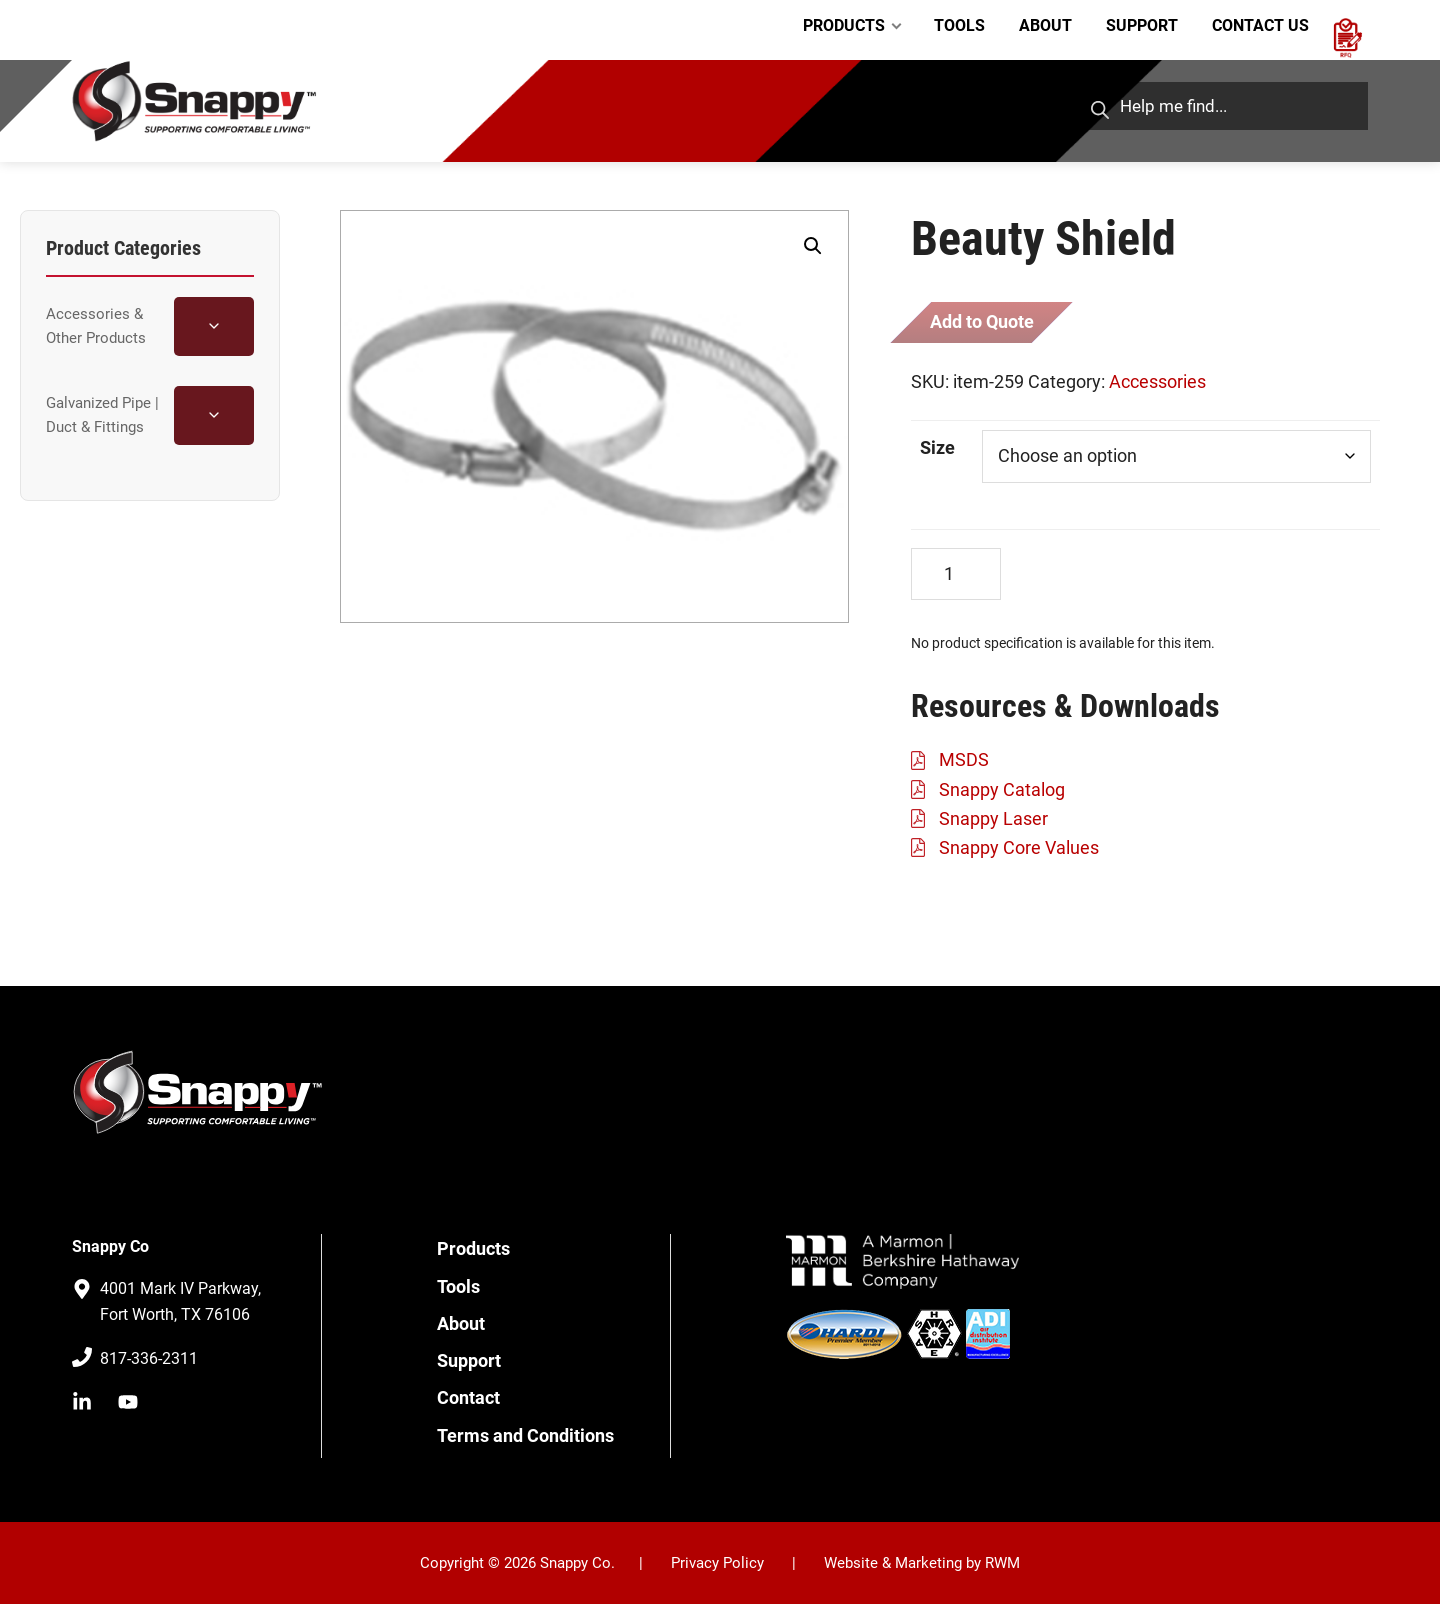 Image resolution: width=1440 pixels, height=1604 pixels. What do you see at coordinates (214, 326) in the screenshot?
I see `[Toggle Accessories & Other Products subcategories]` at bounding box center [214, 326].